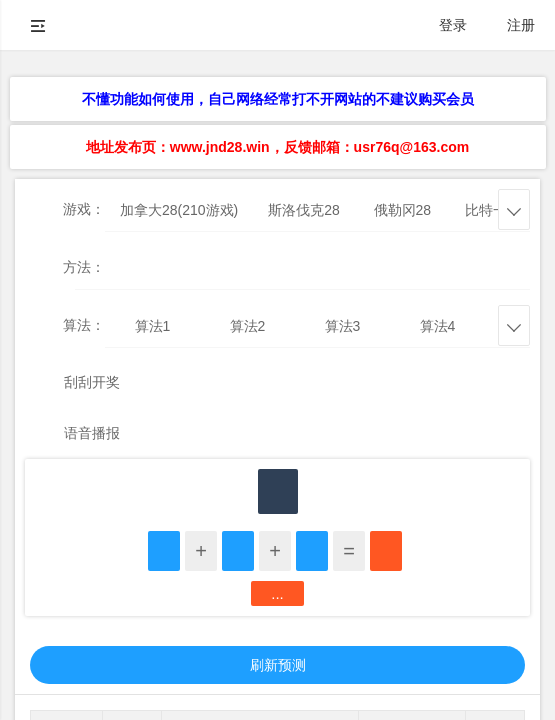  Describe the element at coordinates (453, 25) in the screenshot. I see `登录` at that location.